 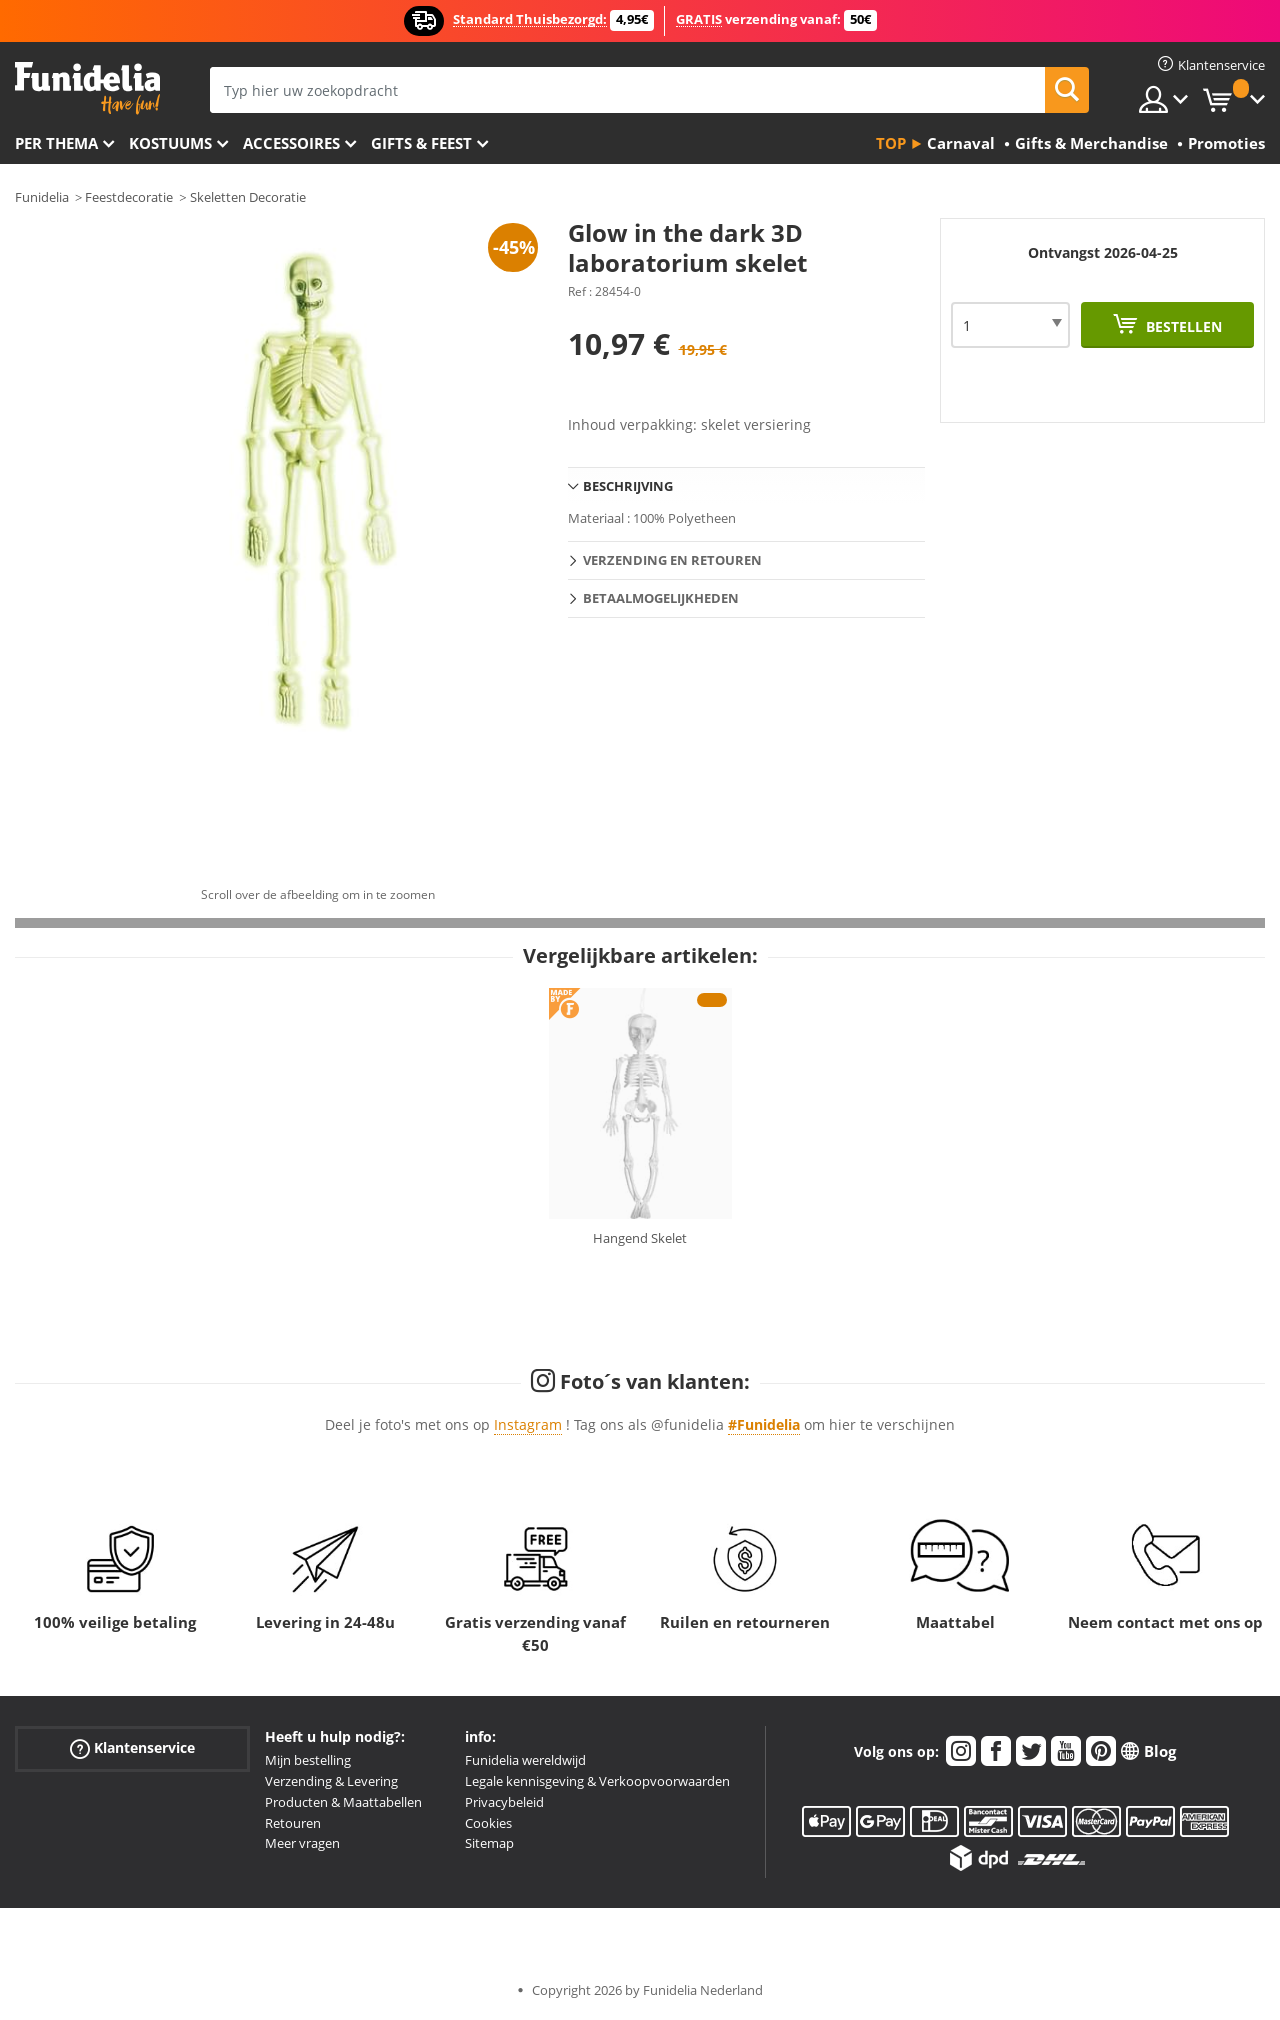 What do you see at coordinates (291, 143) in the screenshot?
I see `Accessoires` at bounding box center [291, 143].